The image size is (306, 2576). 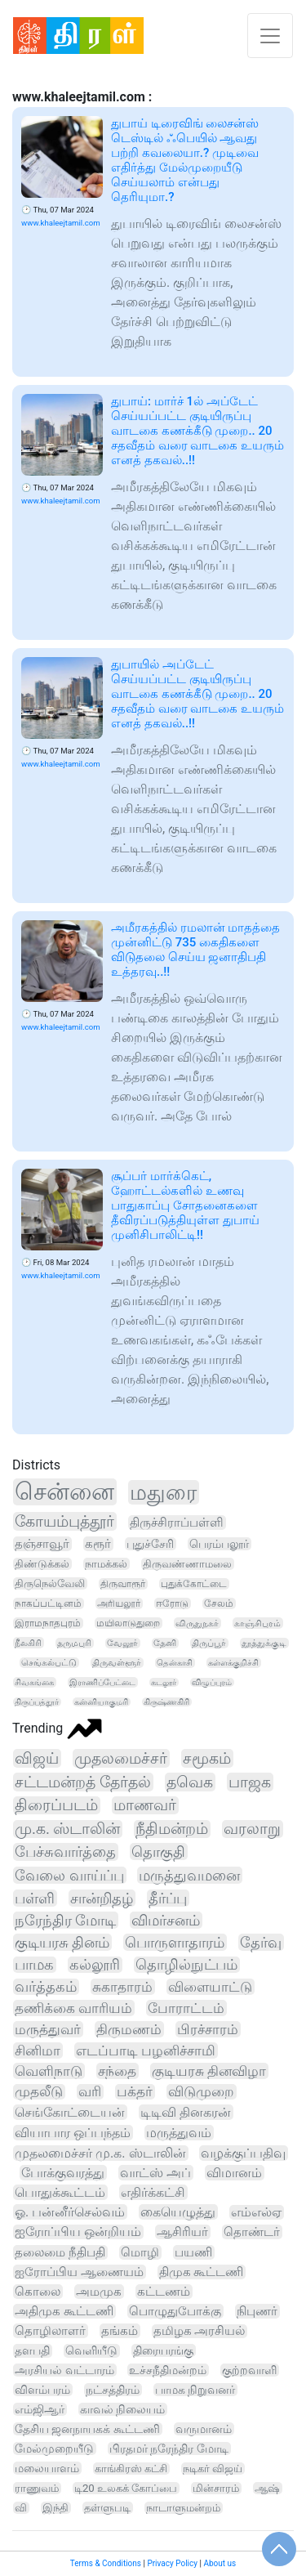 What do you see at coordinates (49, 1662) in the screenshot?
I see `செங்கல்பட்டு` at bounding box center [49, 1662].